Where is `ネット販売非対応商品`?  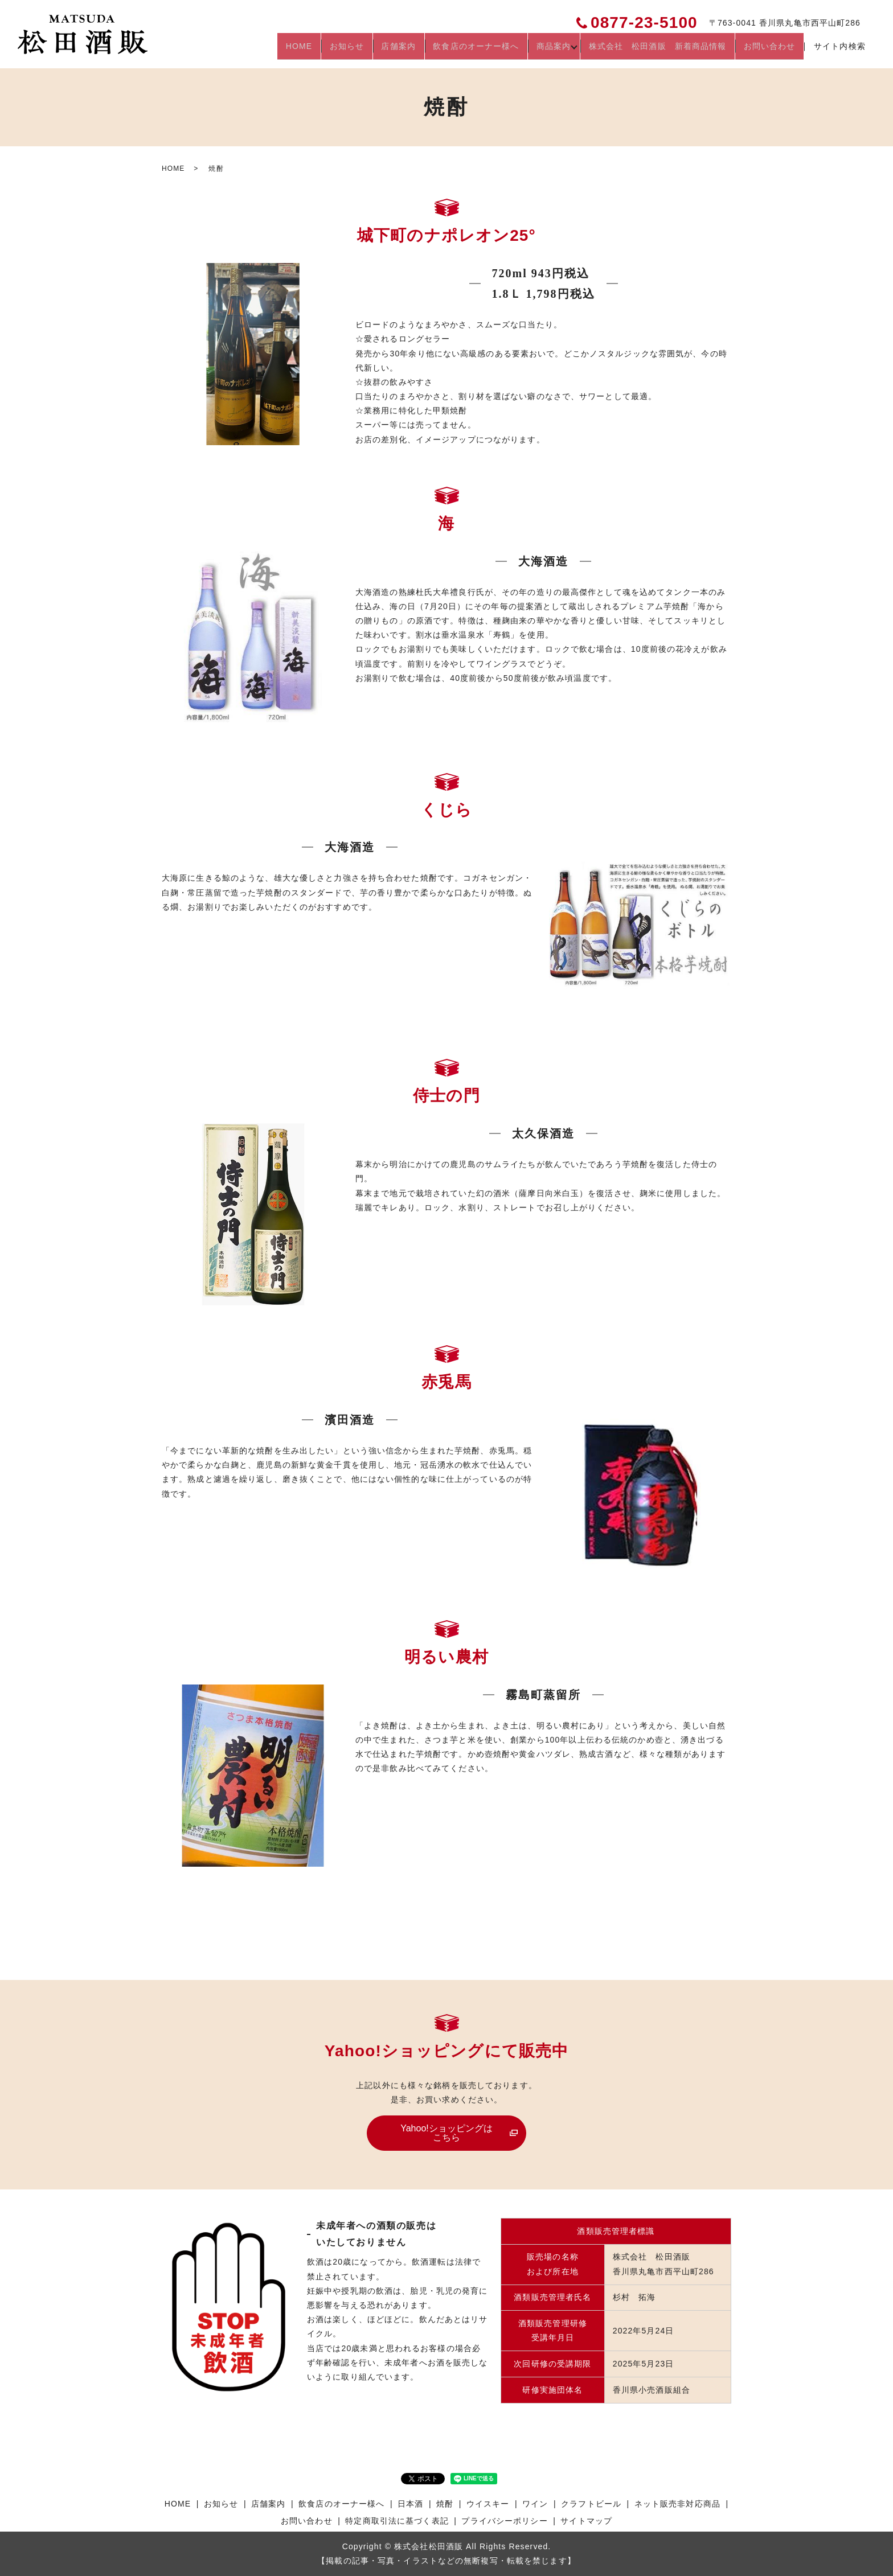 ネット販売非対応商品 is located at coordinates (677, 2503).